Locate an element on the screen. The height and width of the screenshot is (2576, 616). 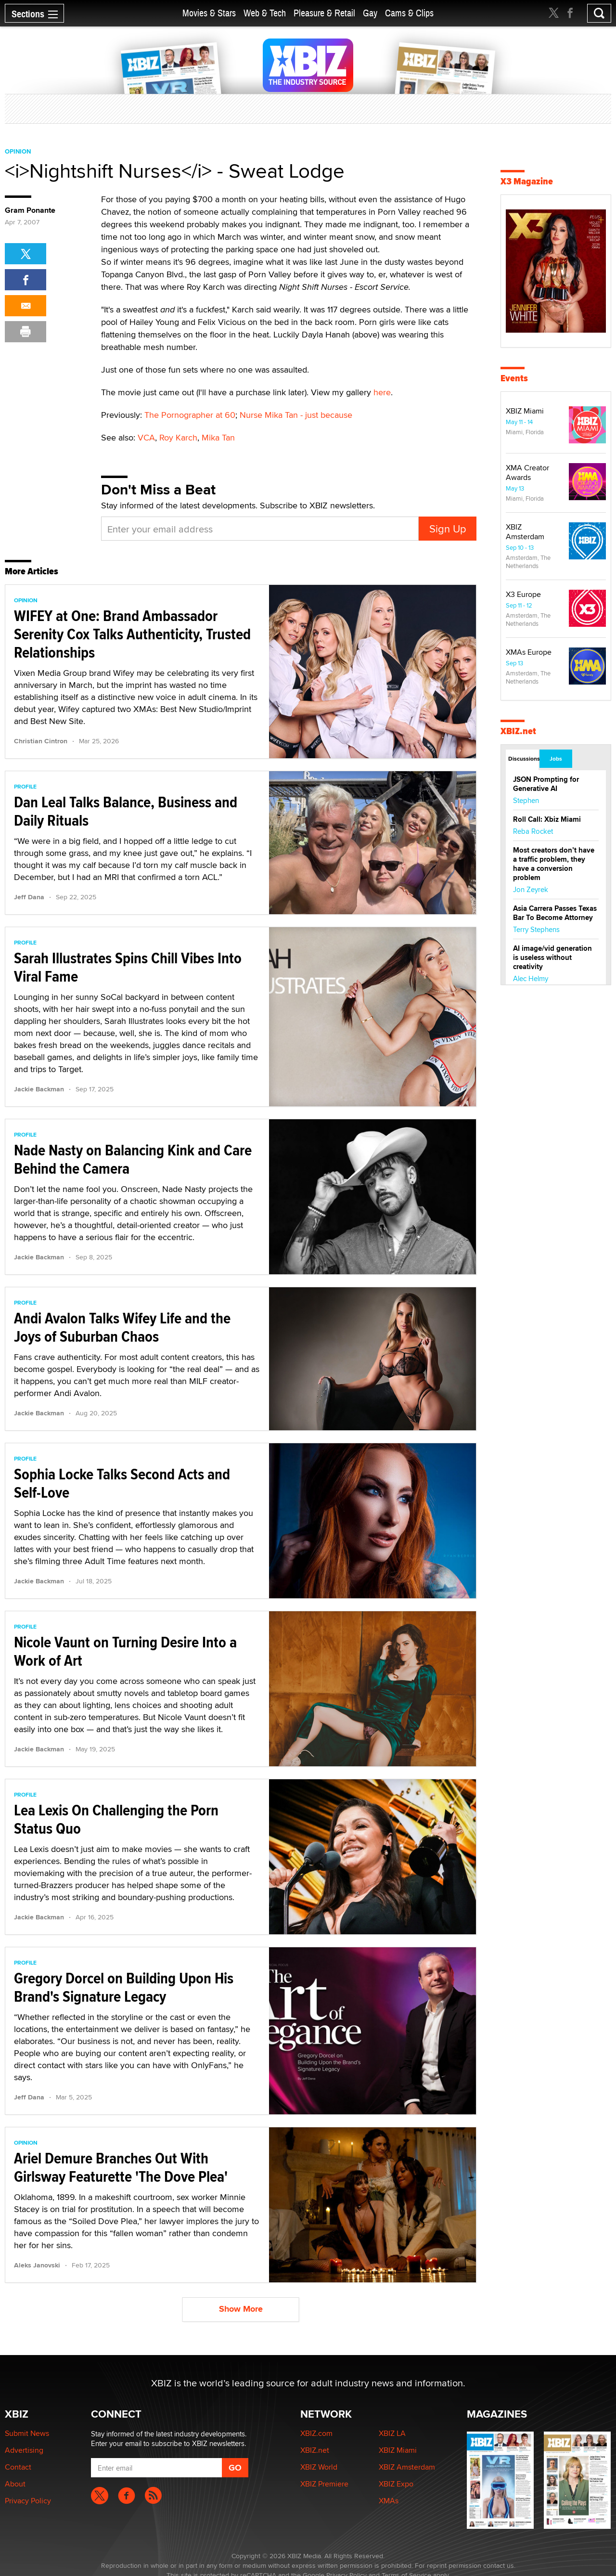
X3 Europe is located at coordinates (523, 594).